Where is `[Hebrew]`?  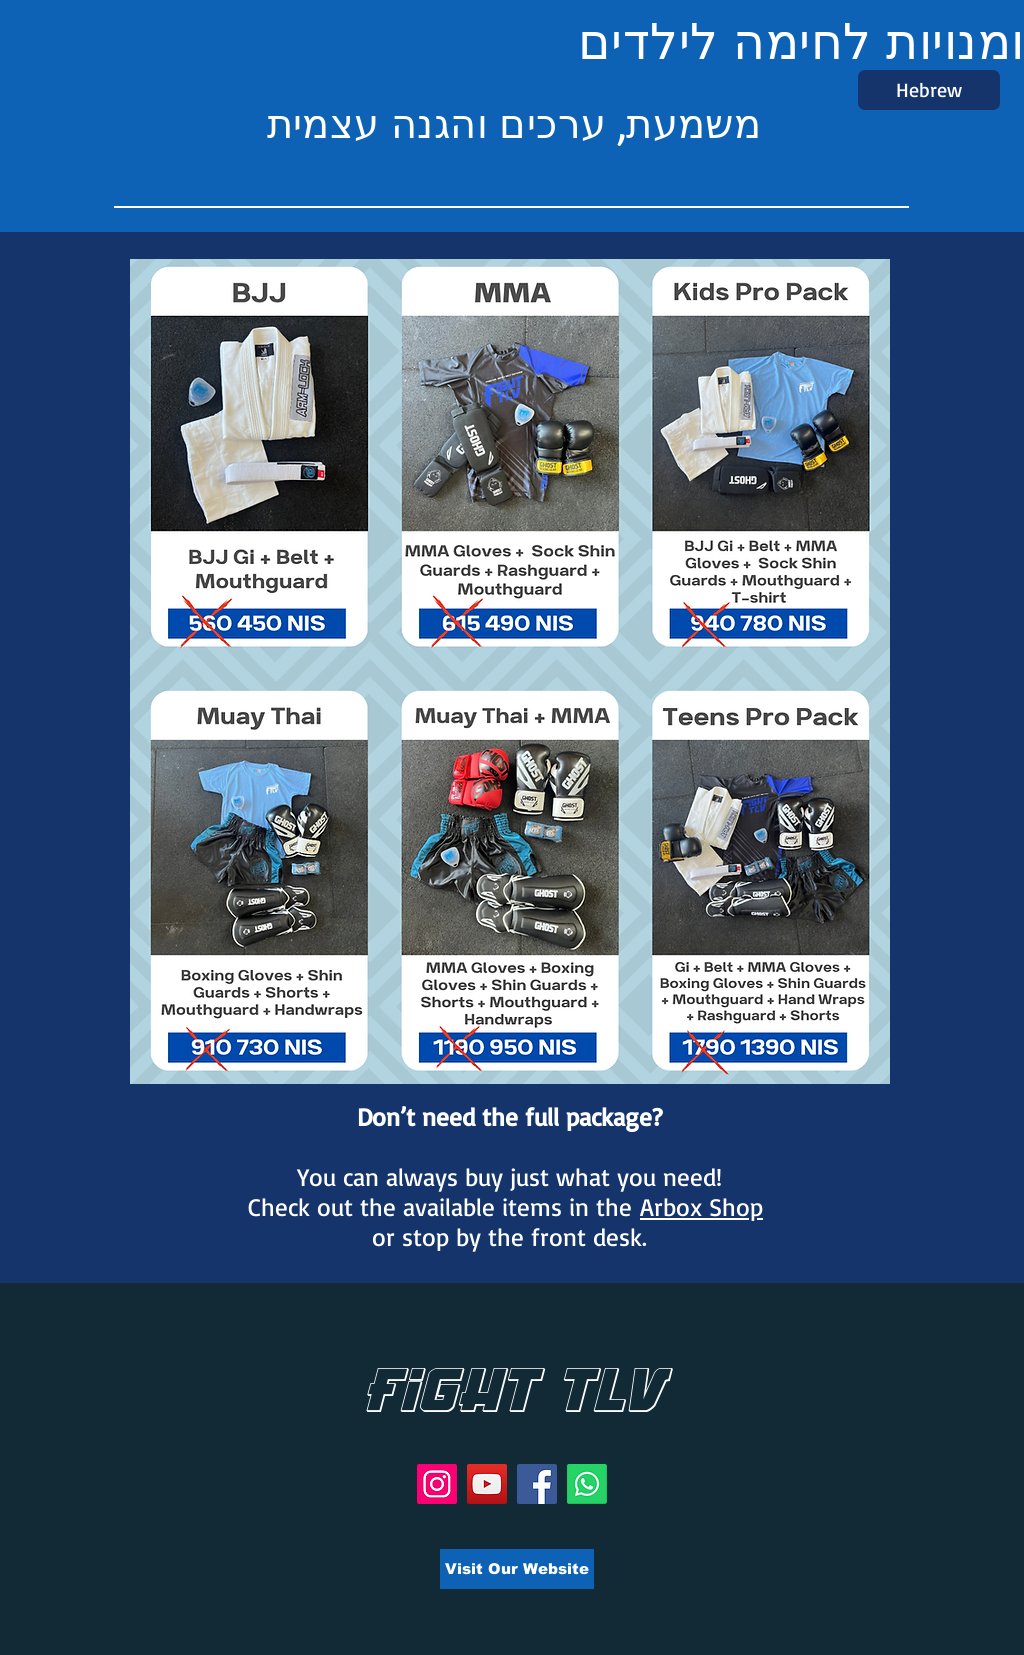 [Hebrew] is located at coordinates (929, 90).